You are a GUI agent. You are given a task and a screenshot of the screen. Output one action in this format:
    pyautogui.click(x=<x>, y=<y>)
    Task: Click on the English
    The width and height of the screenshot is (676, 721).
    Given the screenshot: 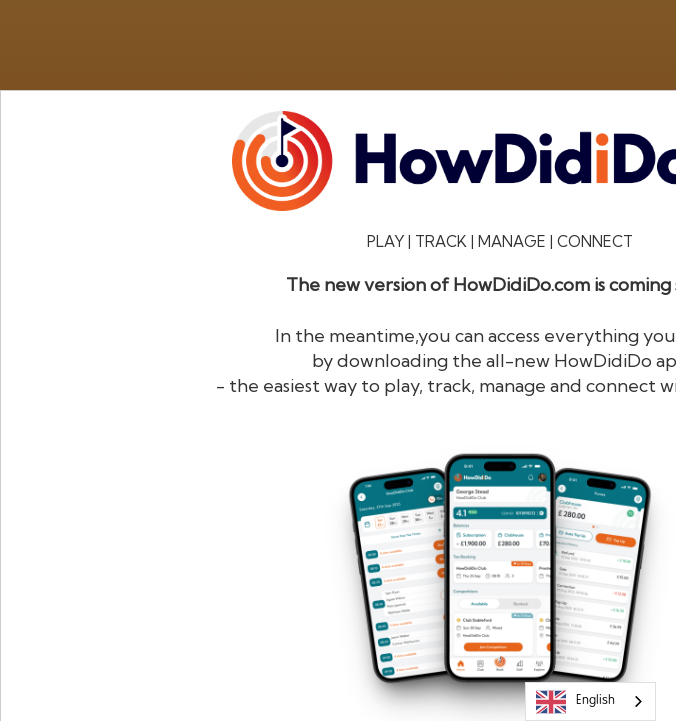 What is the action you would take?
    pyautogui.click(x=575, y=702)
    